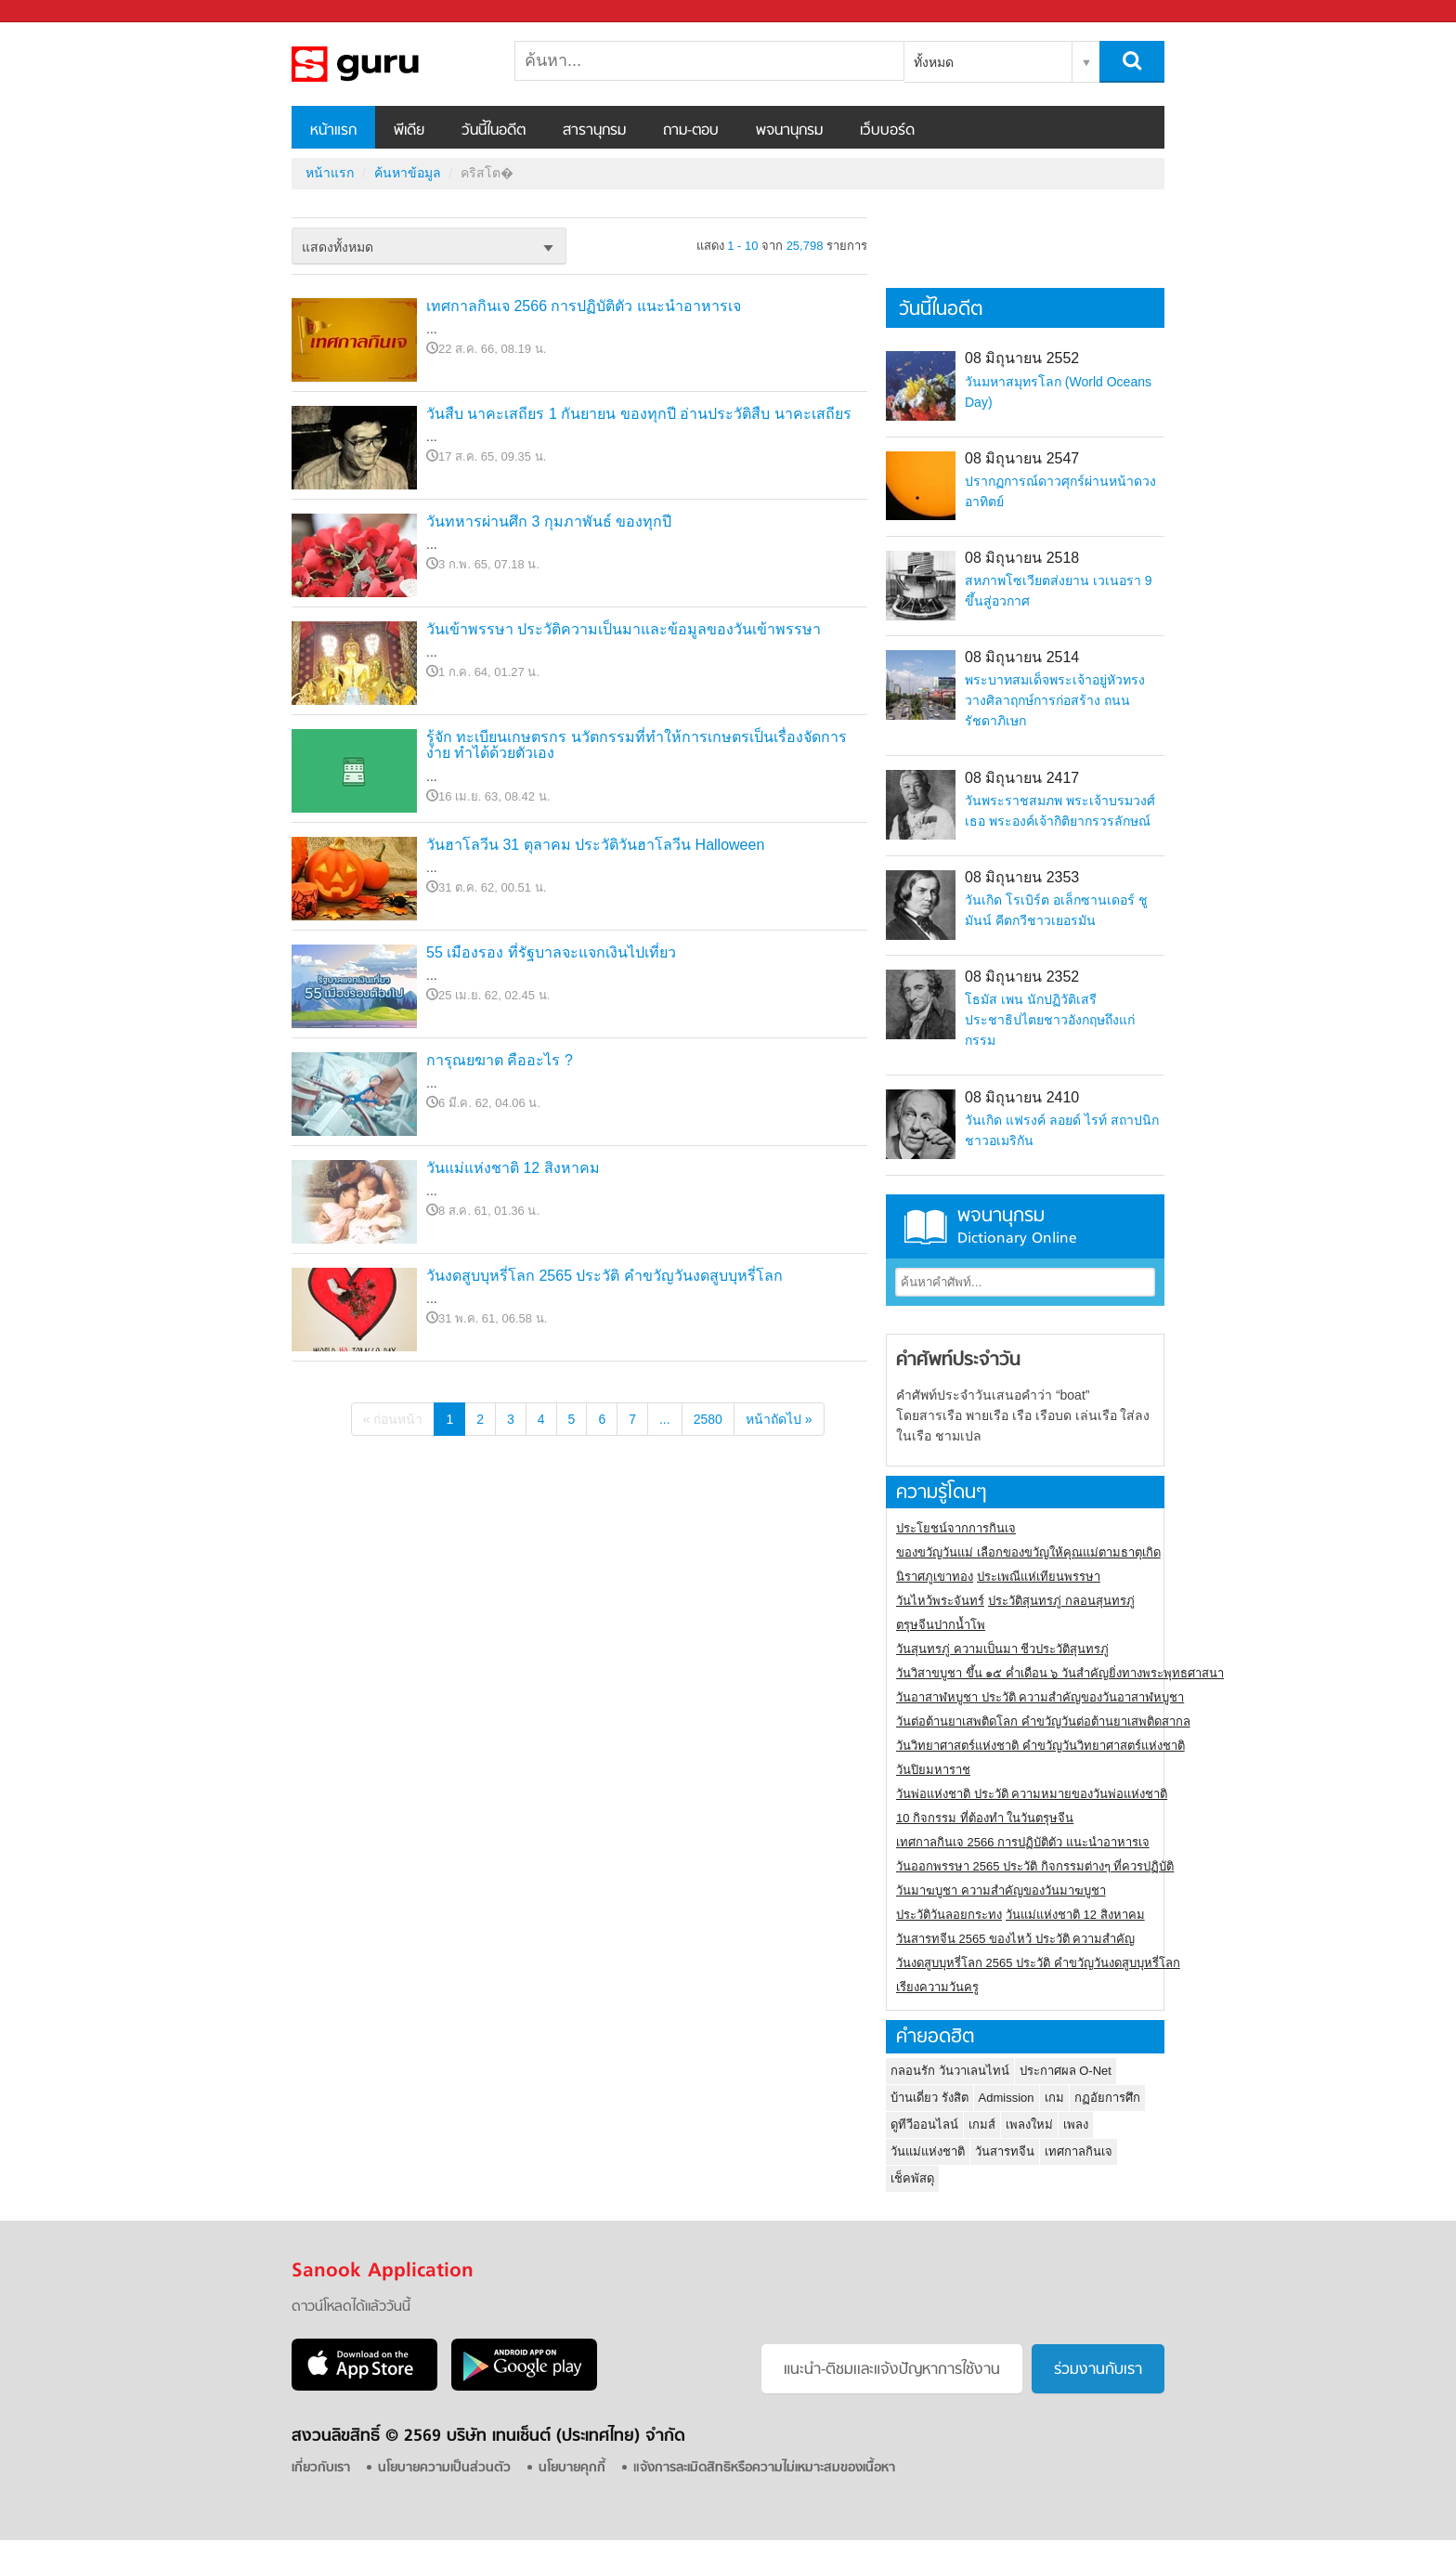 The height and width of the screenshot is (2555, 1456). Describe the element at coordinates (1031, 1794) in the screenshot. I see `วันพ่อแห่งชาติ ประวัติ ความหมายของวันพ่อแห่งชาติ` at that location.